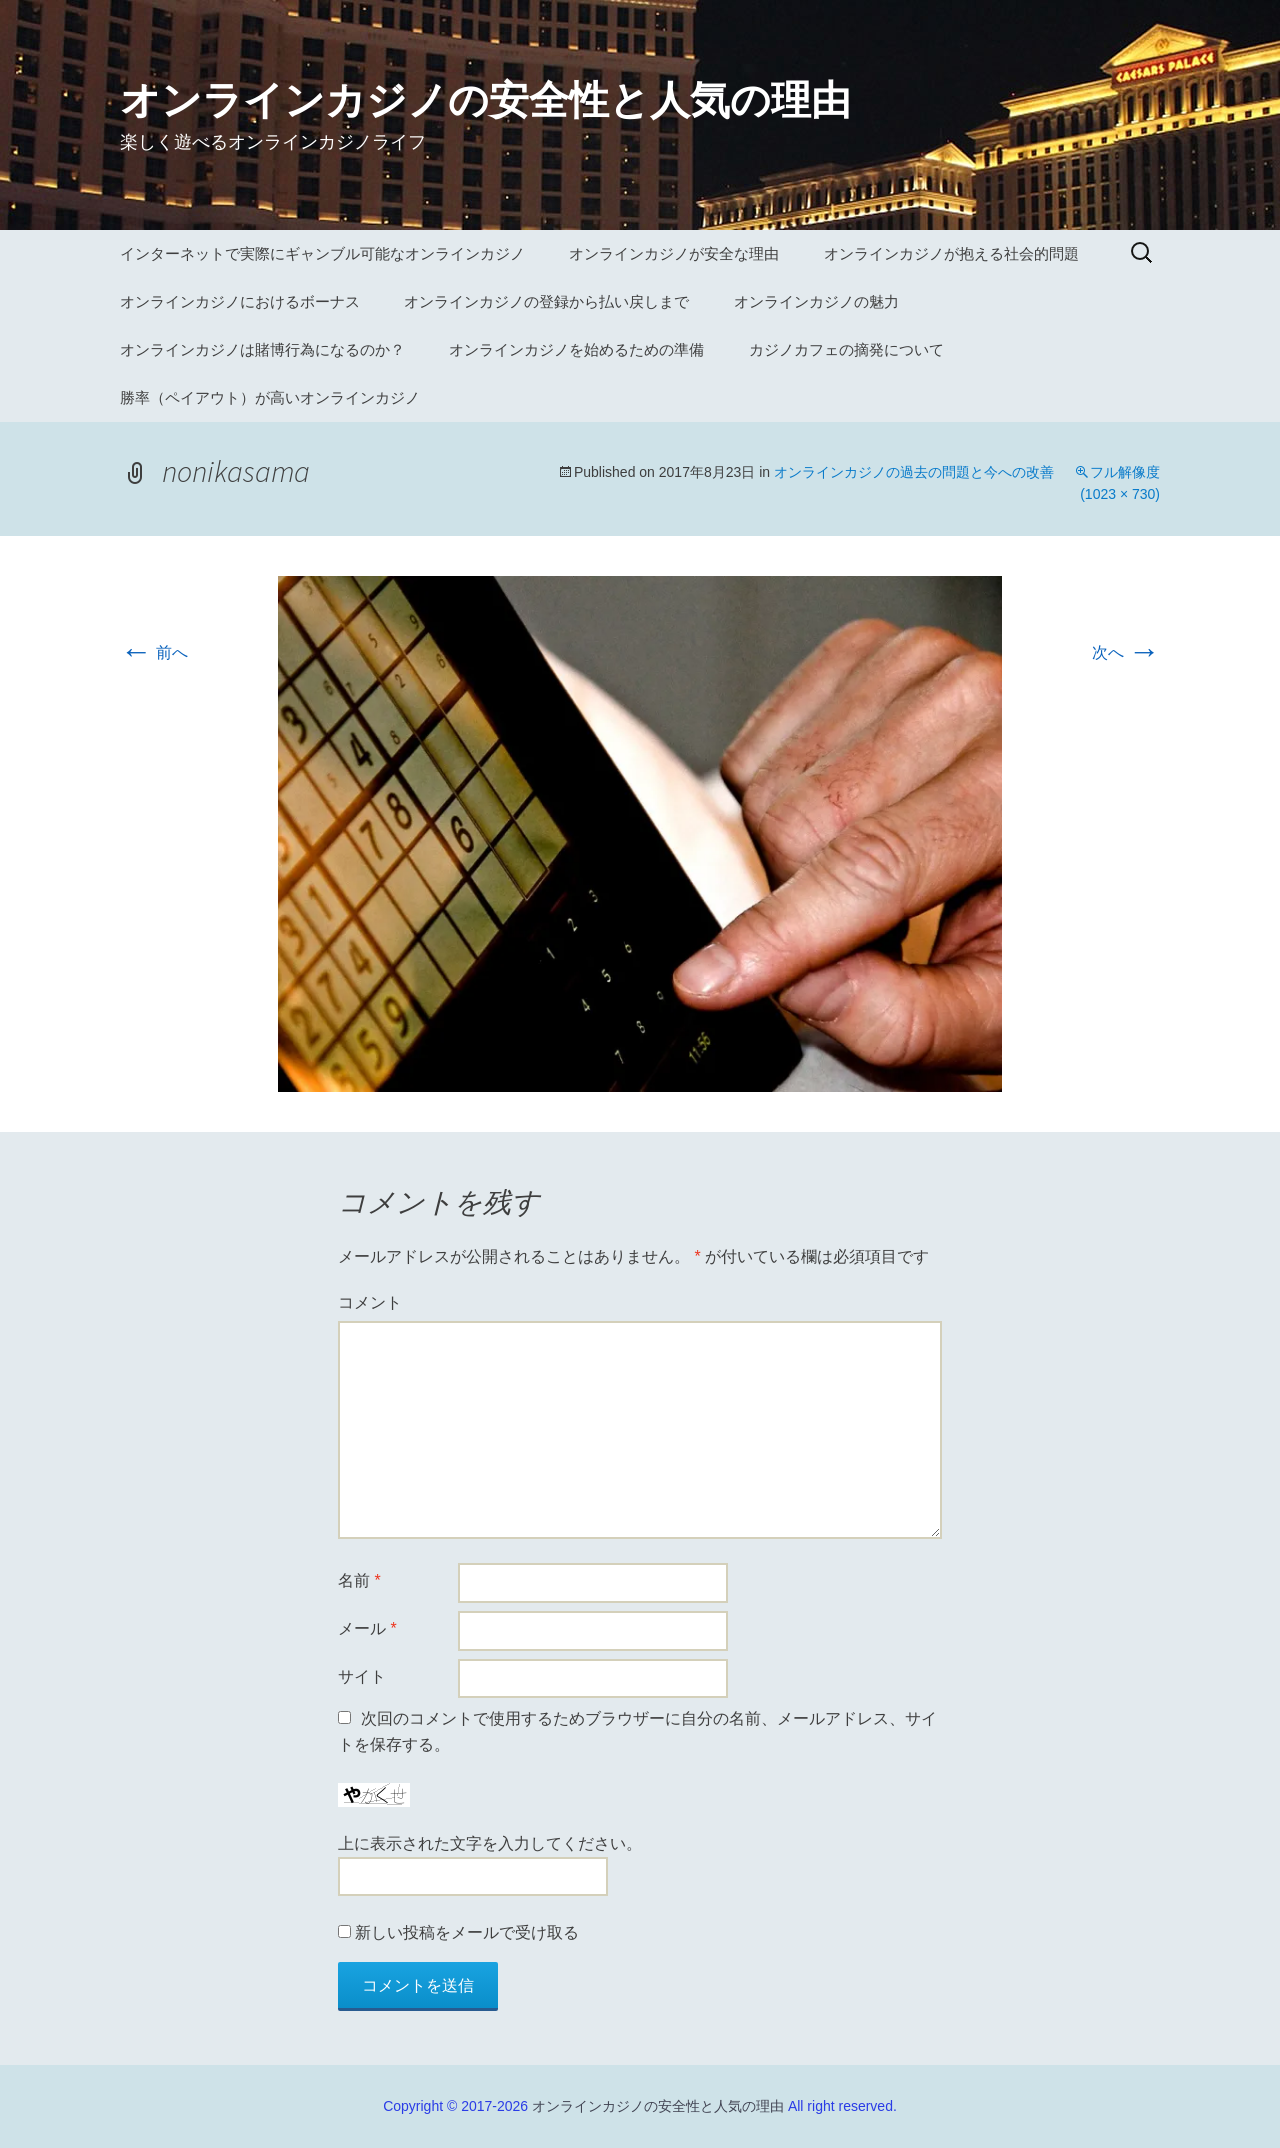  I want to click on オンラインカジノが抱える社会的問題, so click(951, 253).